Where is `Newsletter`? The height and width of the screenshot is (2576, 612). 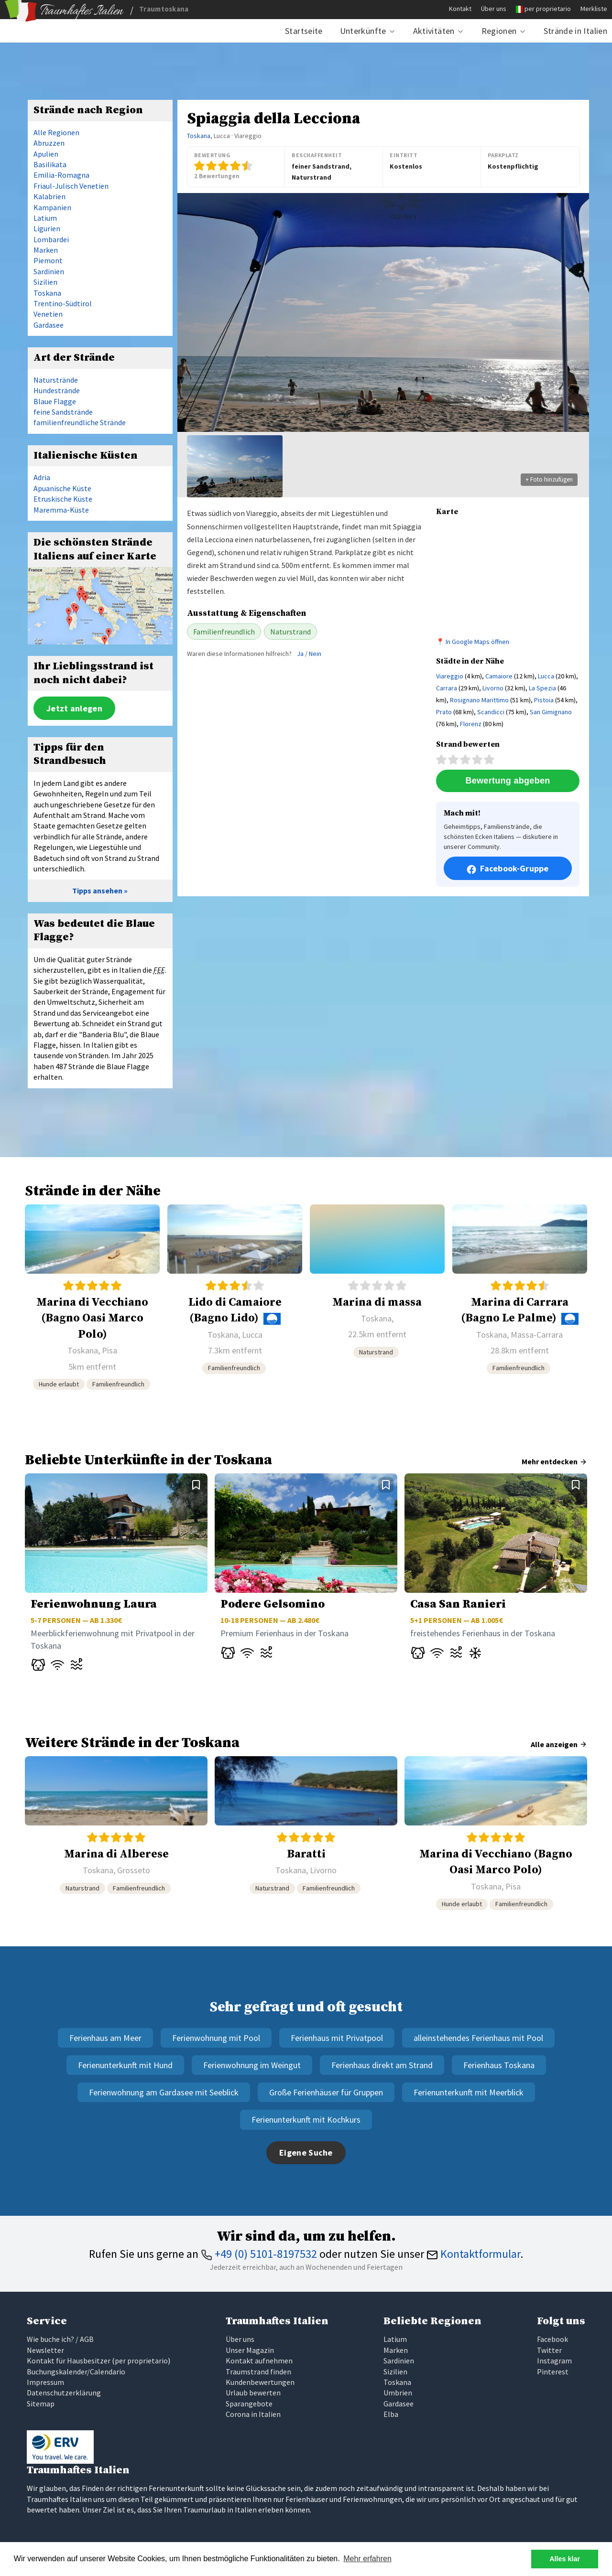
Newsletter is located at coordinates (45, 2350).